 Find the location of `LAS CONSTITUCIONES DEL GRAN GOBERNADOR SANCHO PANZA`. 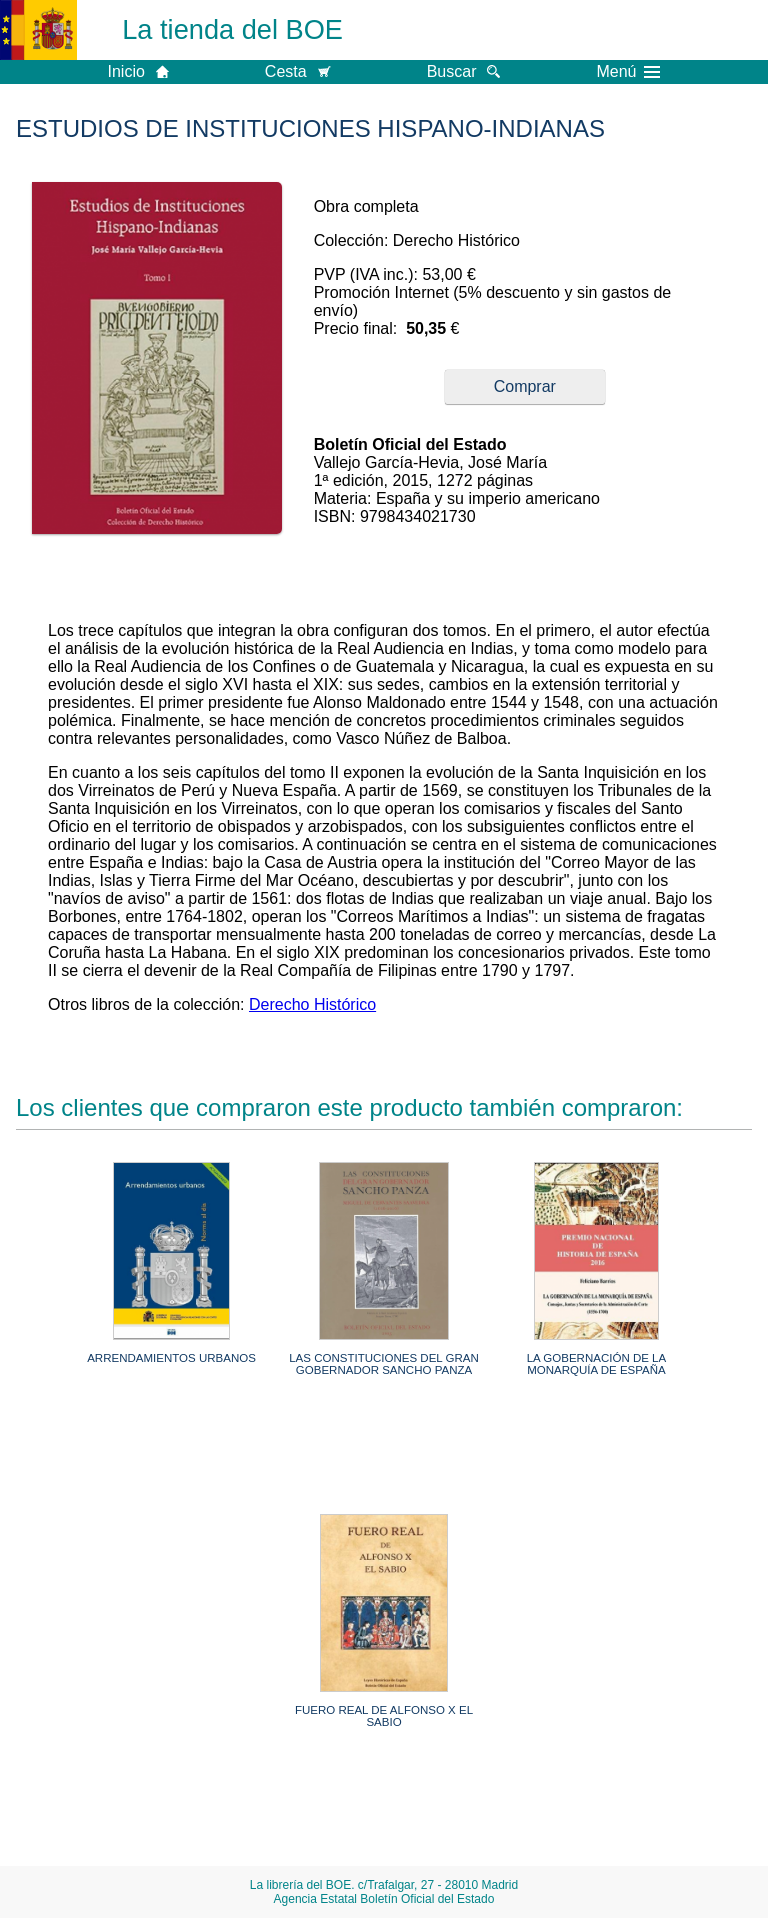

LAS CONSTITUCIONES DEL GRAN GOBERNADOR SANCHO PANZA is located at coordinates (384, 1364).